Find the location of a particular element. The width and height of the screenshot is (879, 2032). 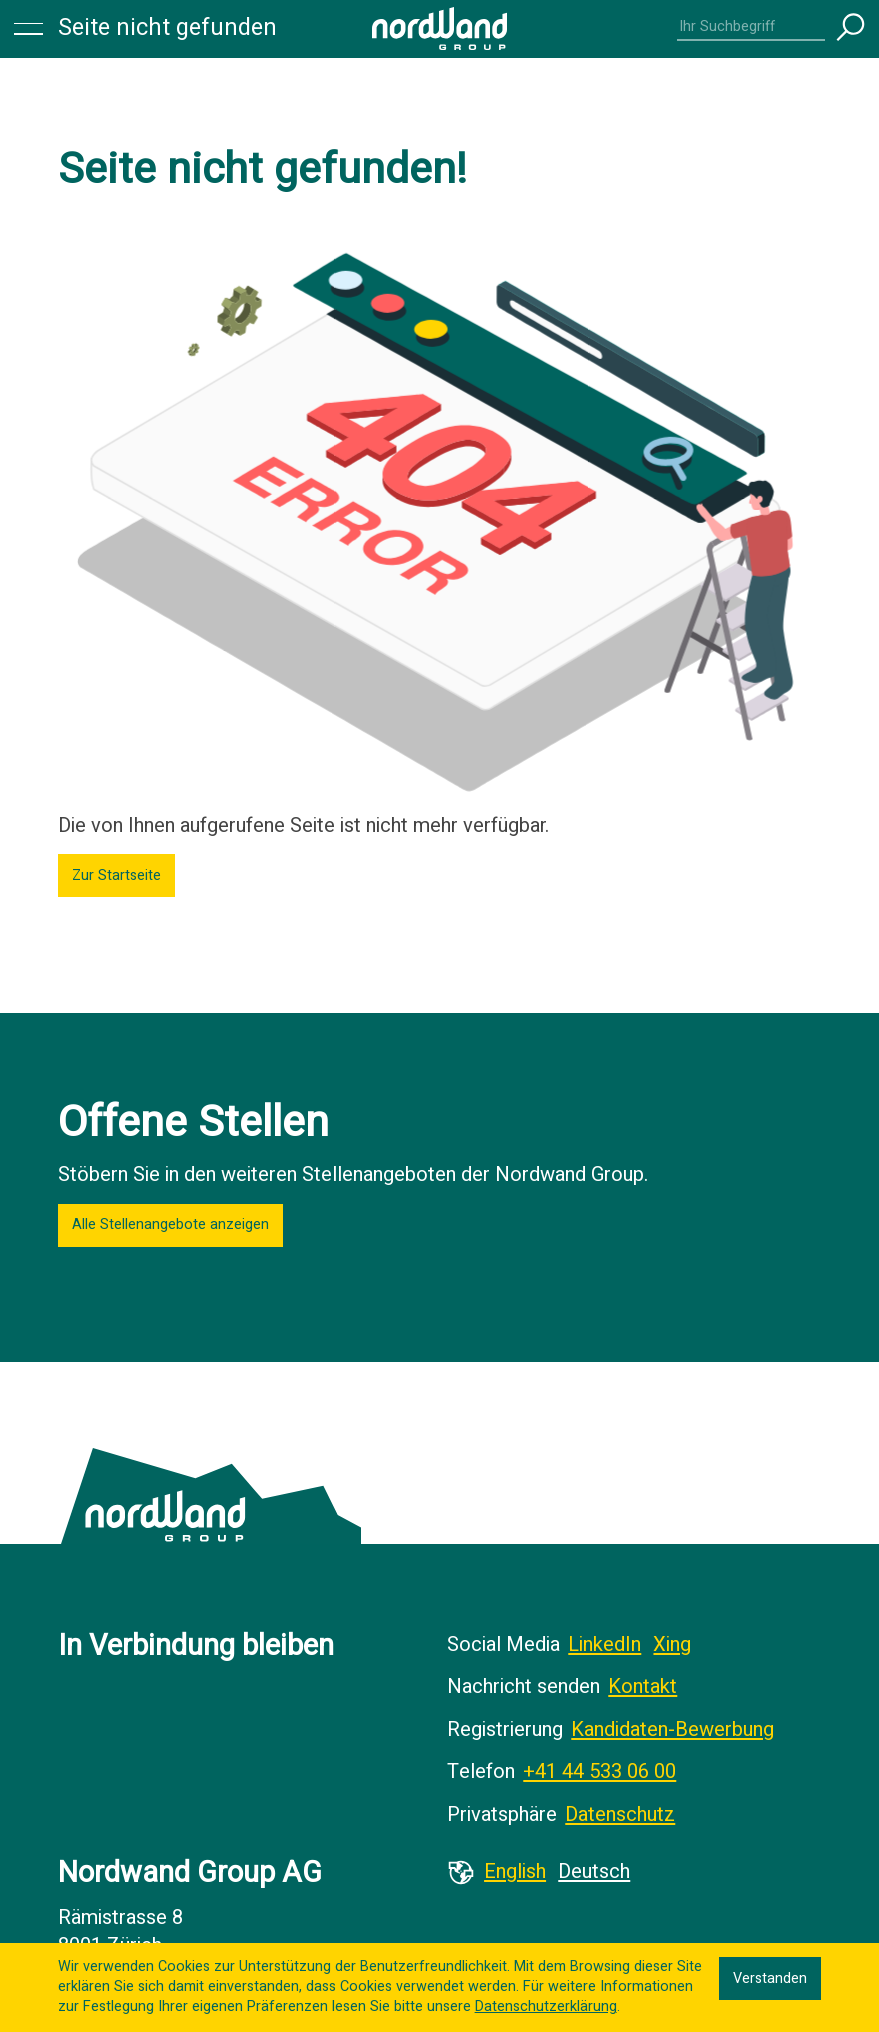

Seite nicht gefunden is located at coordinates (167, 28).